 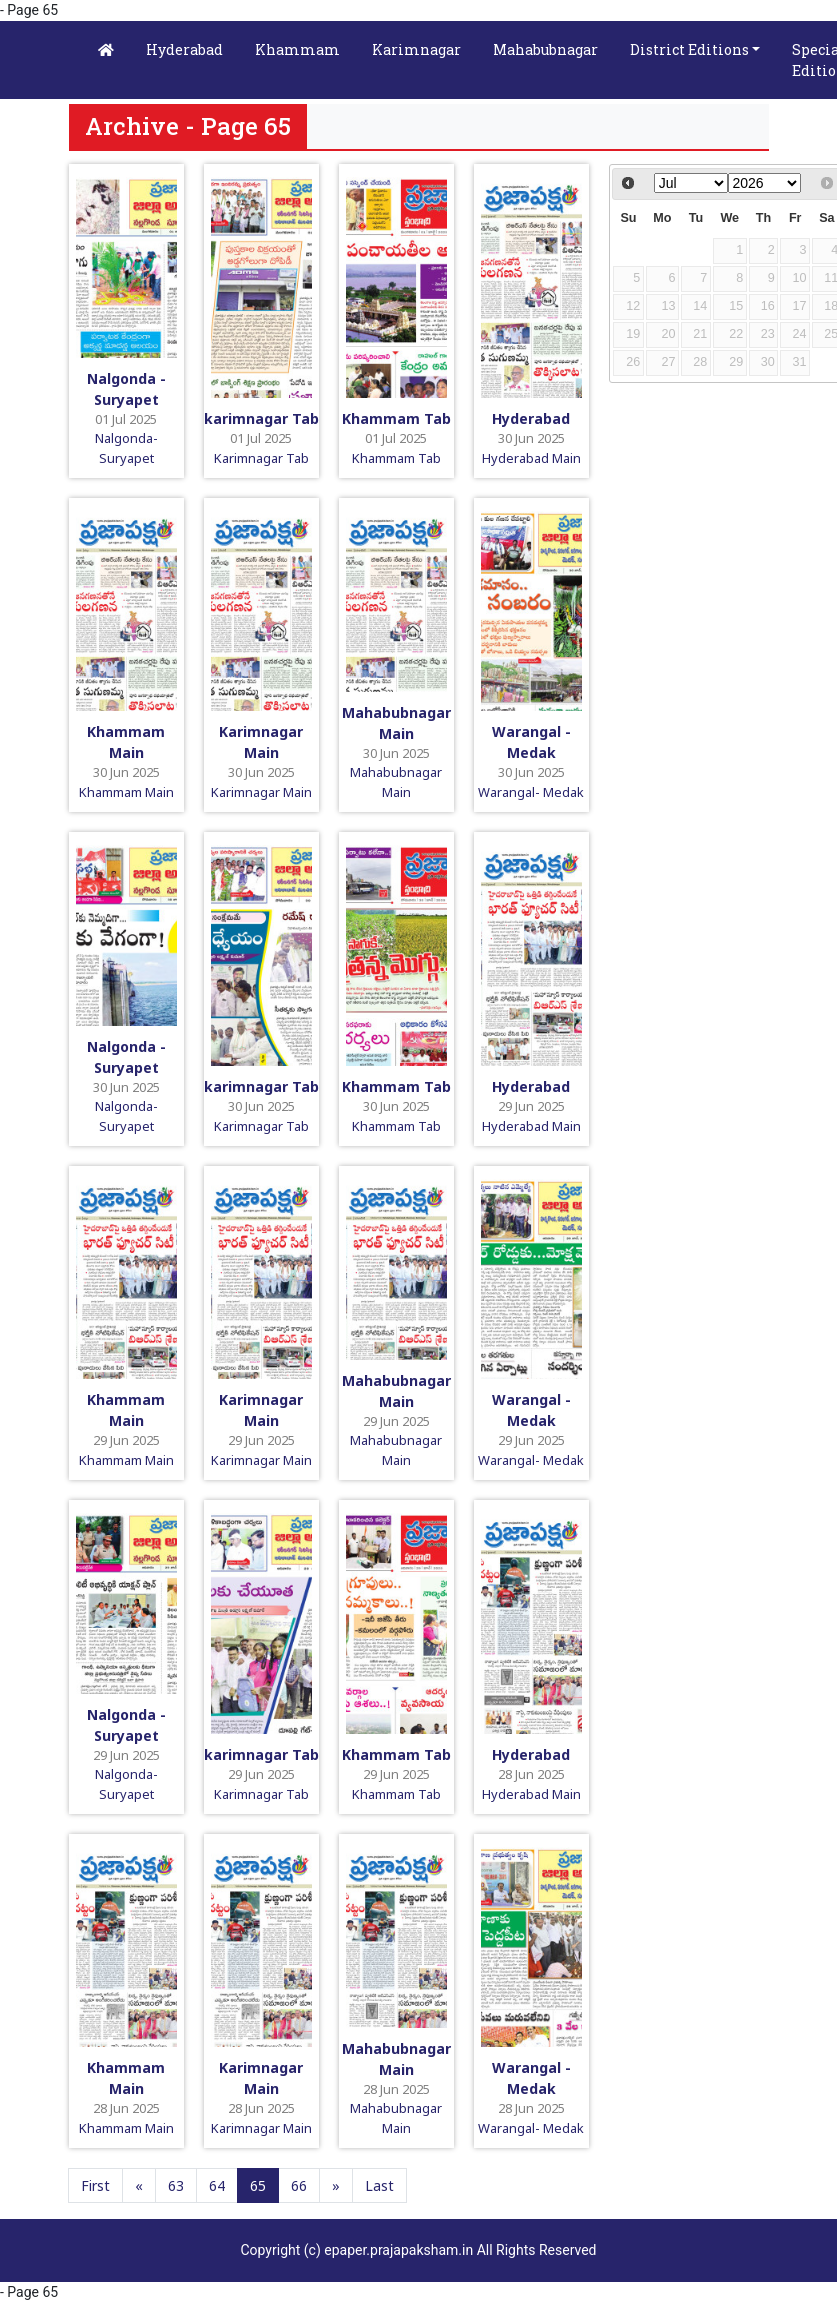 What do you see at coordinates (396, 418) in the screenshot?
I see `Khammam Tab` at bounding box center [396, 418].